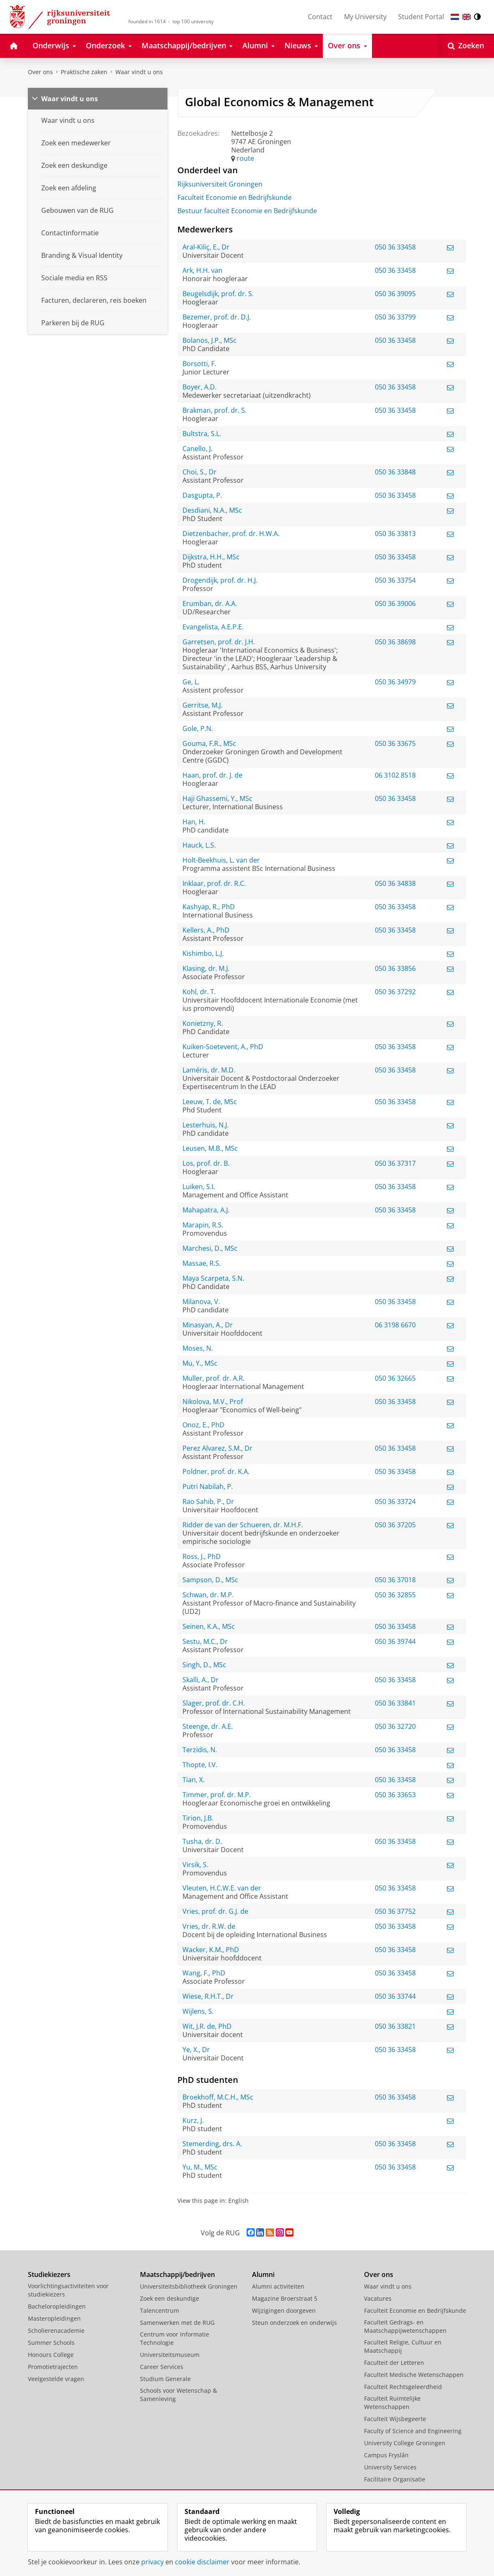 Image resolution: width=494 pixels, height=2576 pixels. Describe the element at coordinates (201, 1263) in the screenshot. I see `Massae, R.S.` at that location.